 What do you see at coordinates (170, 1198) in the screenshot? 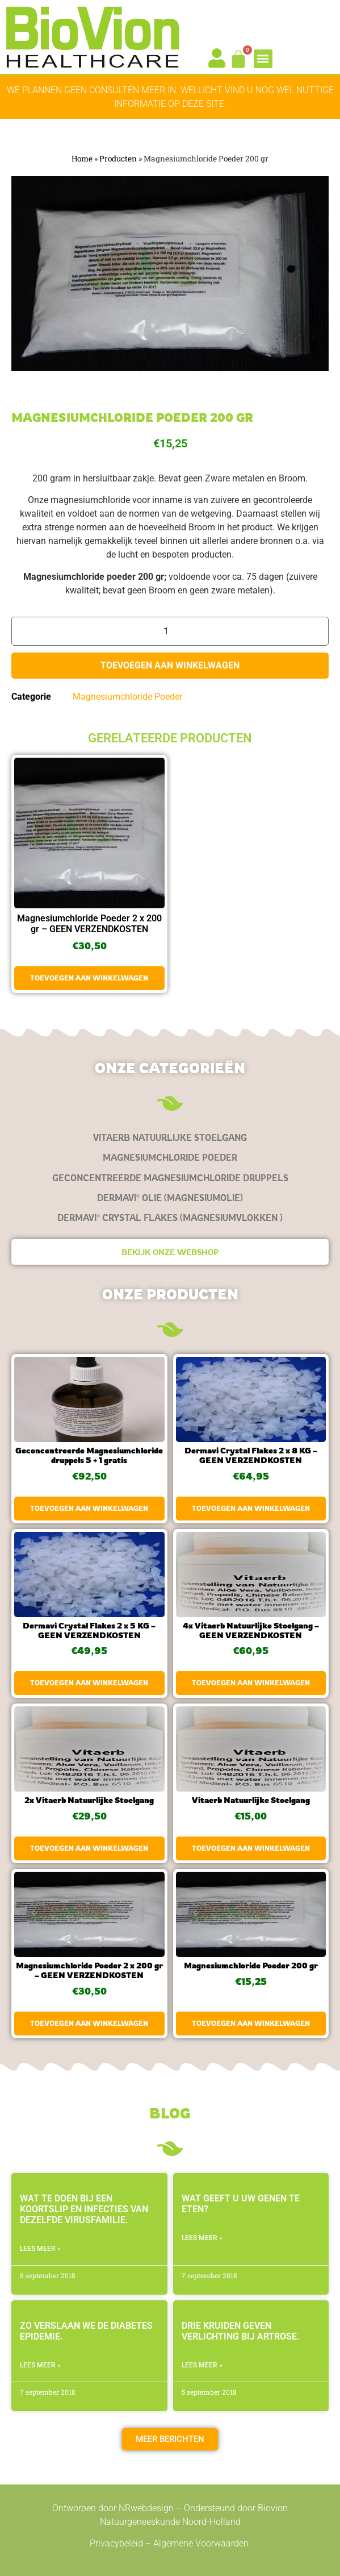
I see `[Productcategorie bekijken Dermavi® olie (magnesiumolie)]` at bounding box center [170, 1198].